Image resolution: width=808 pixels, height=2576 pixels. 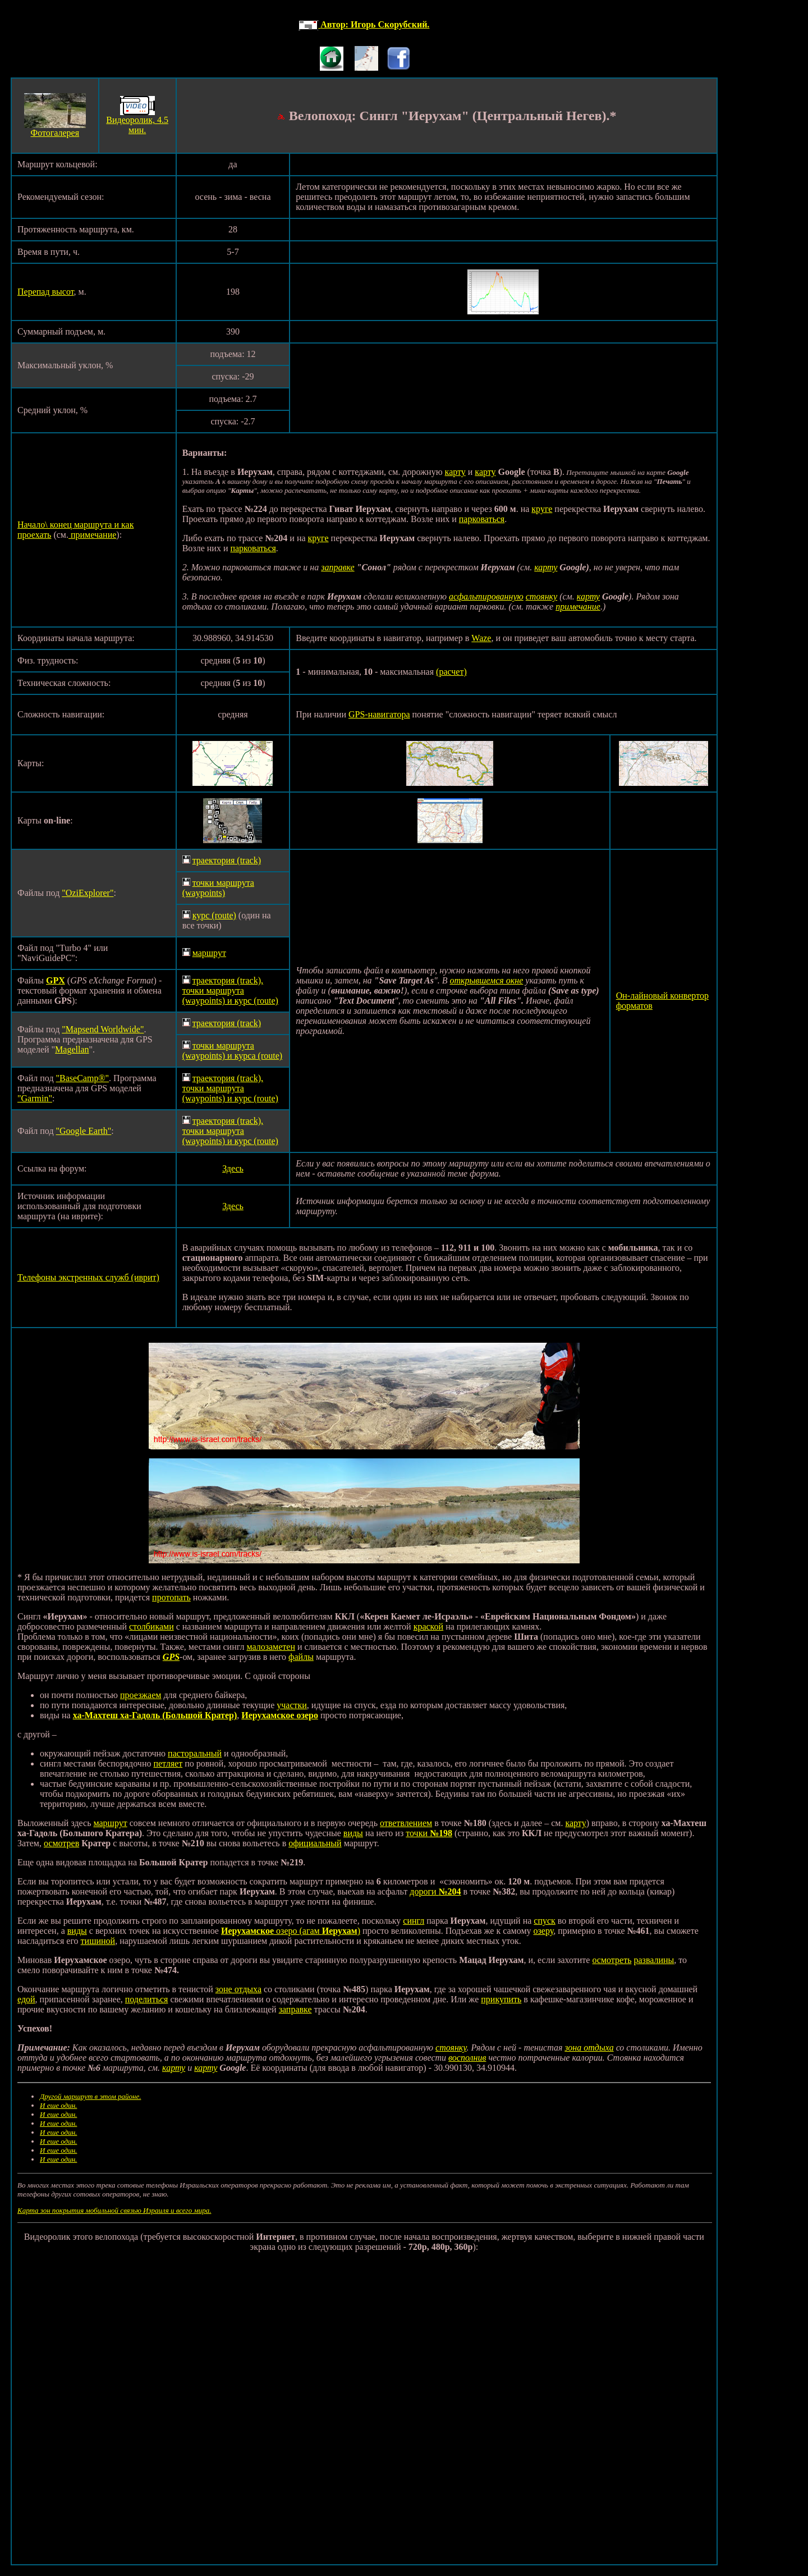 What do you see at coordinates (233, 1168) in the screenshot?
I see `Здесь` at bounding box center [233, 1168].